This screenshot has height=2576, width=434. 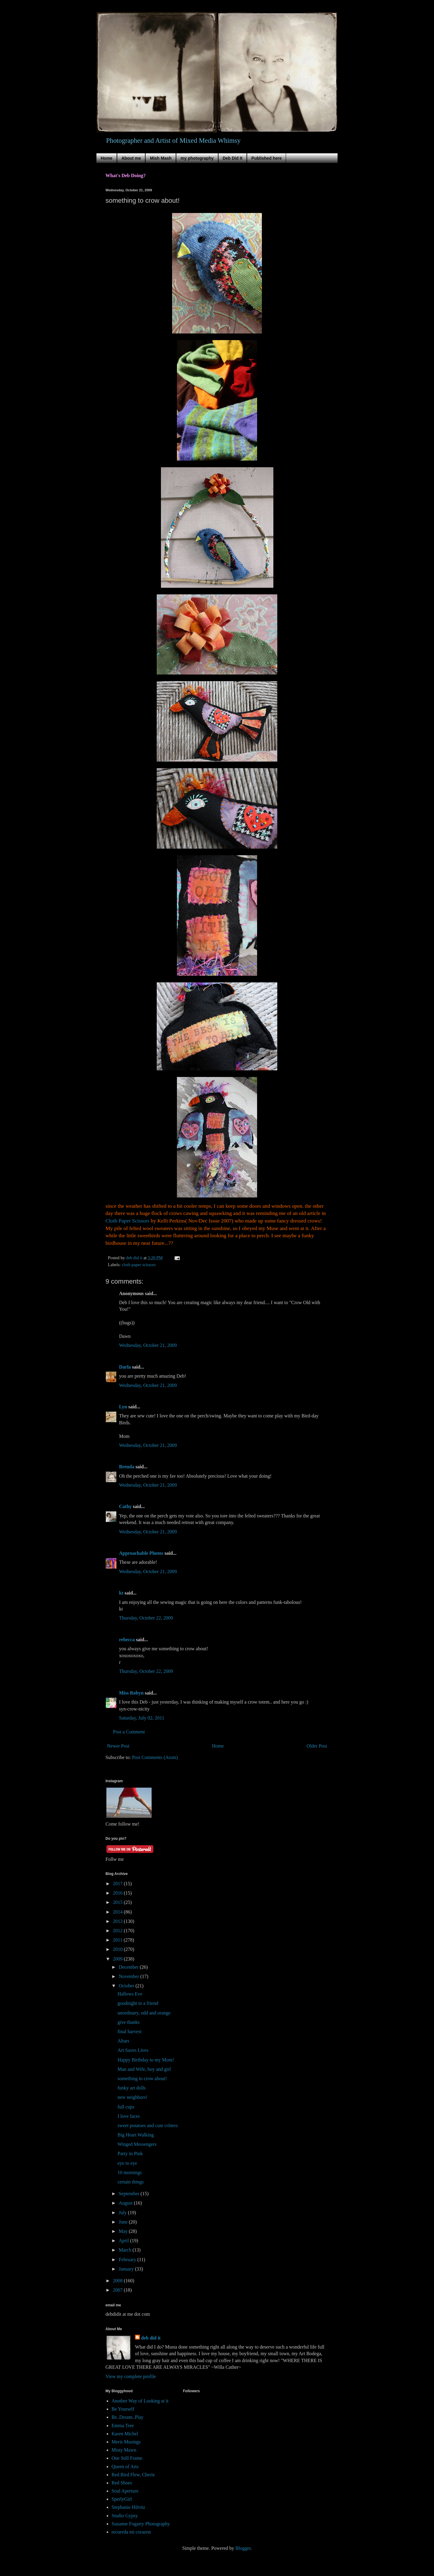 I want to click on unordinary, odd and orange, so click(x=144, y=2012).